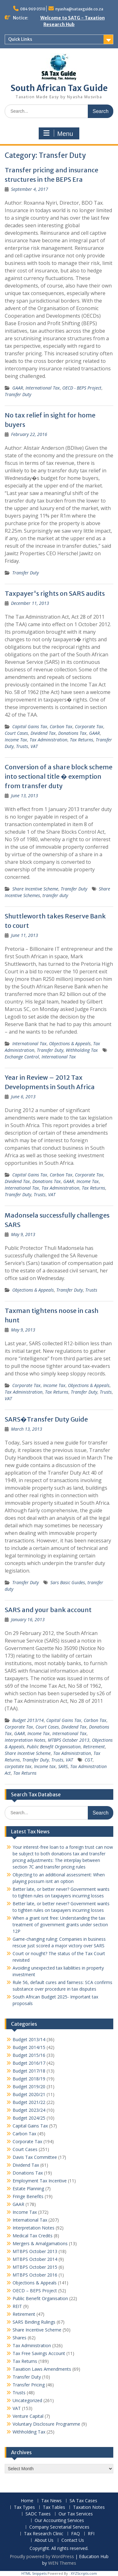 The height and width of the screenshot is (2576, 118). Describe the element at coordinates (28, 1720) in the screenshot. I see `Budget 2013/14` at that location.